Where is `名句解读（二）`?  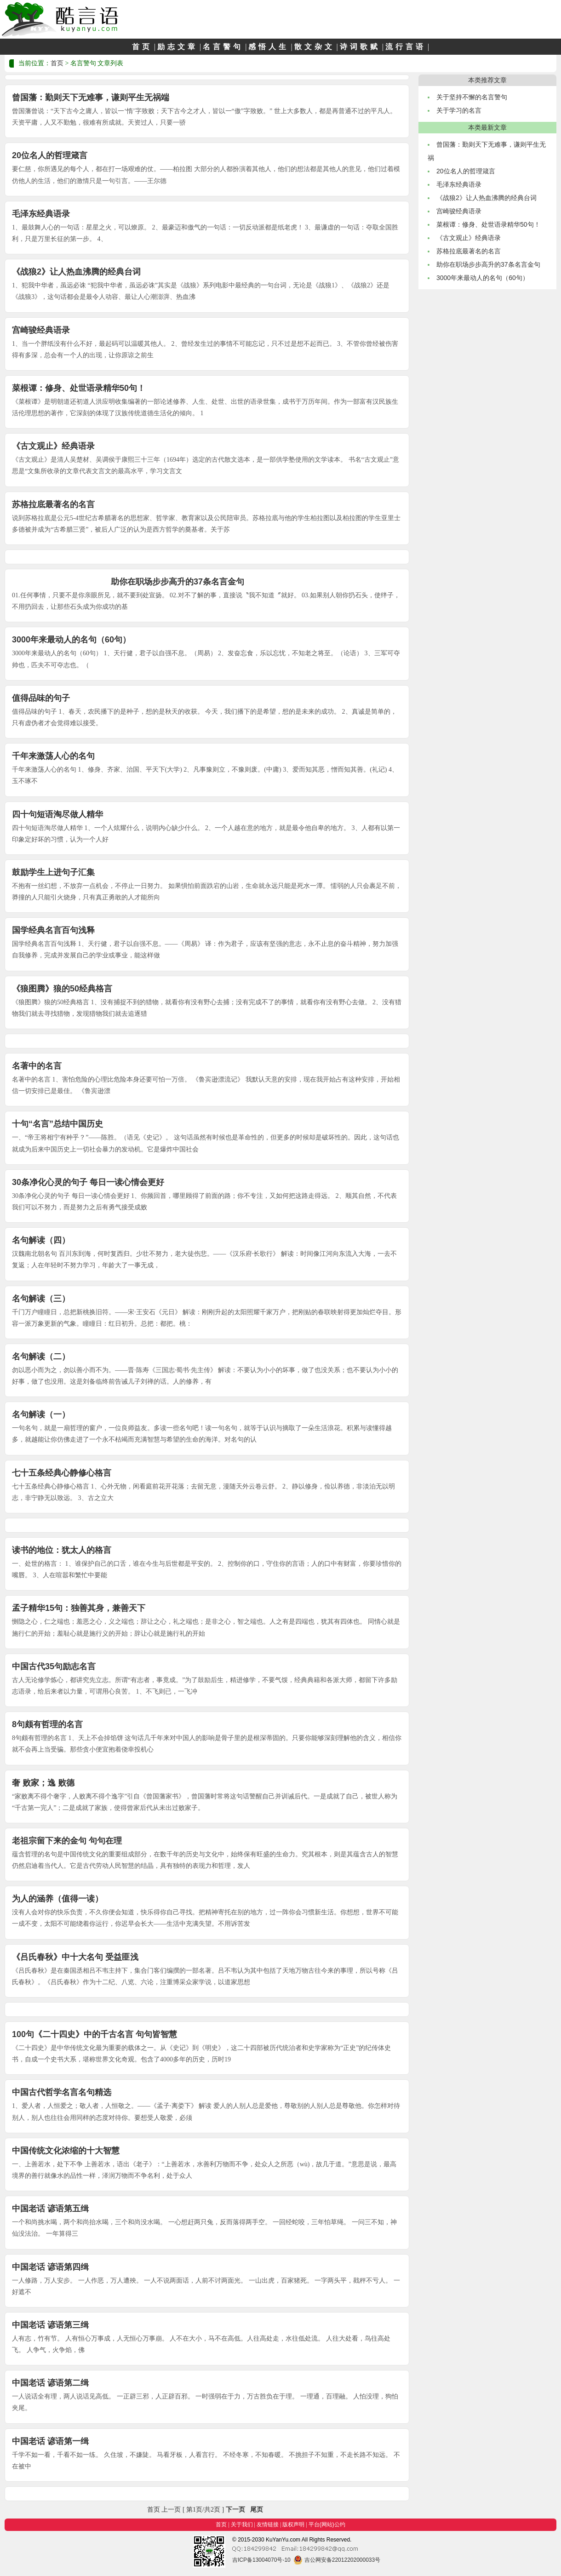 名句解读（二） is located at coordinates (41, 1356).